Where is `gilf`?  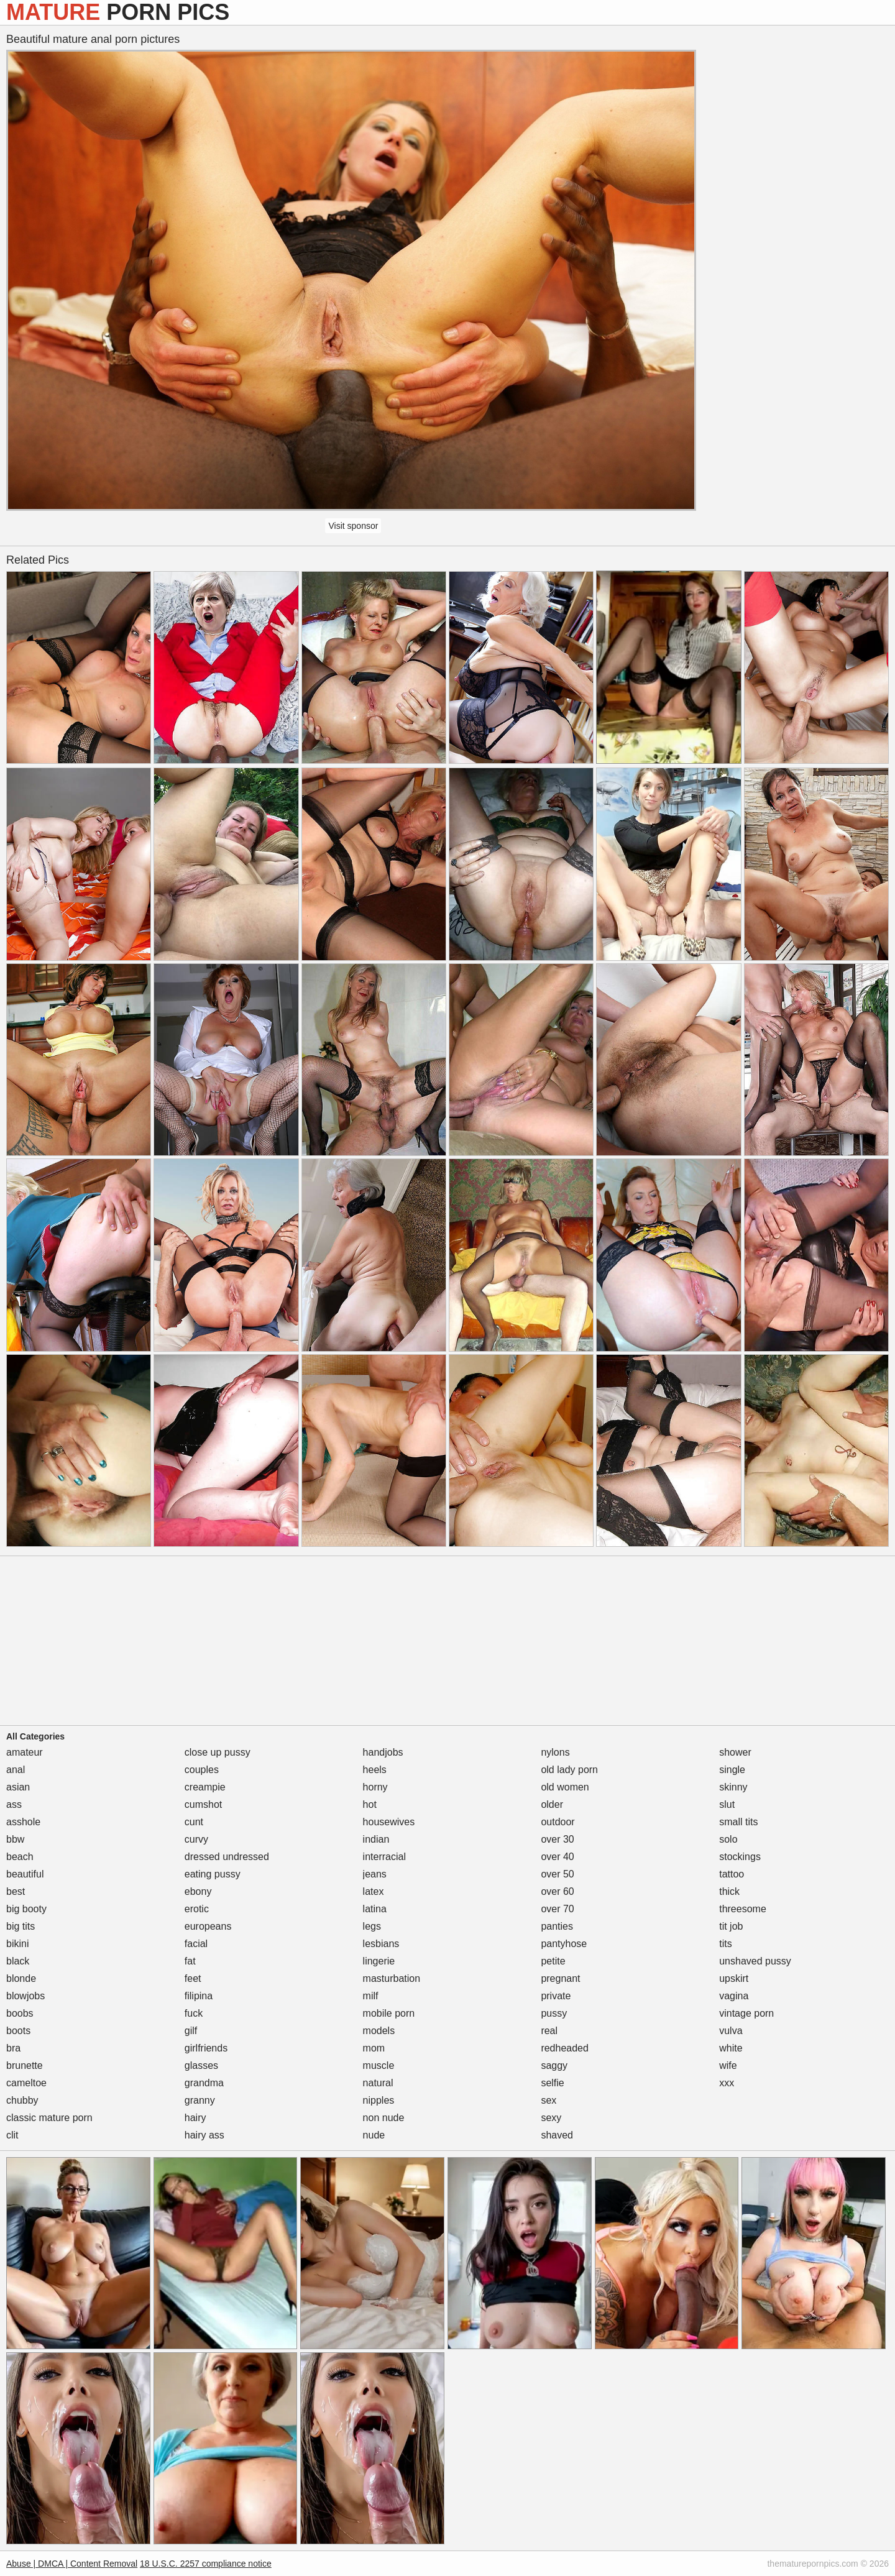
gilf is located at coordinates (191, 2030).